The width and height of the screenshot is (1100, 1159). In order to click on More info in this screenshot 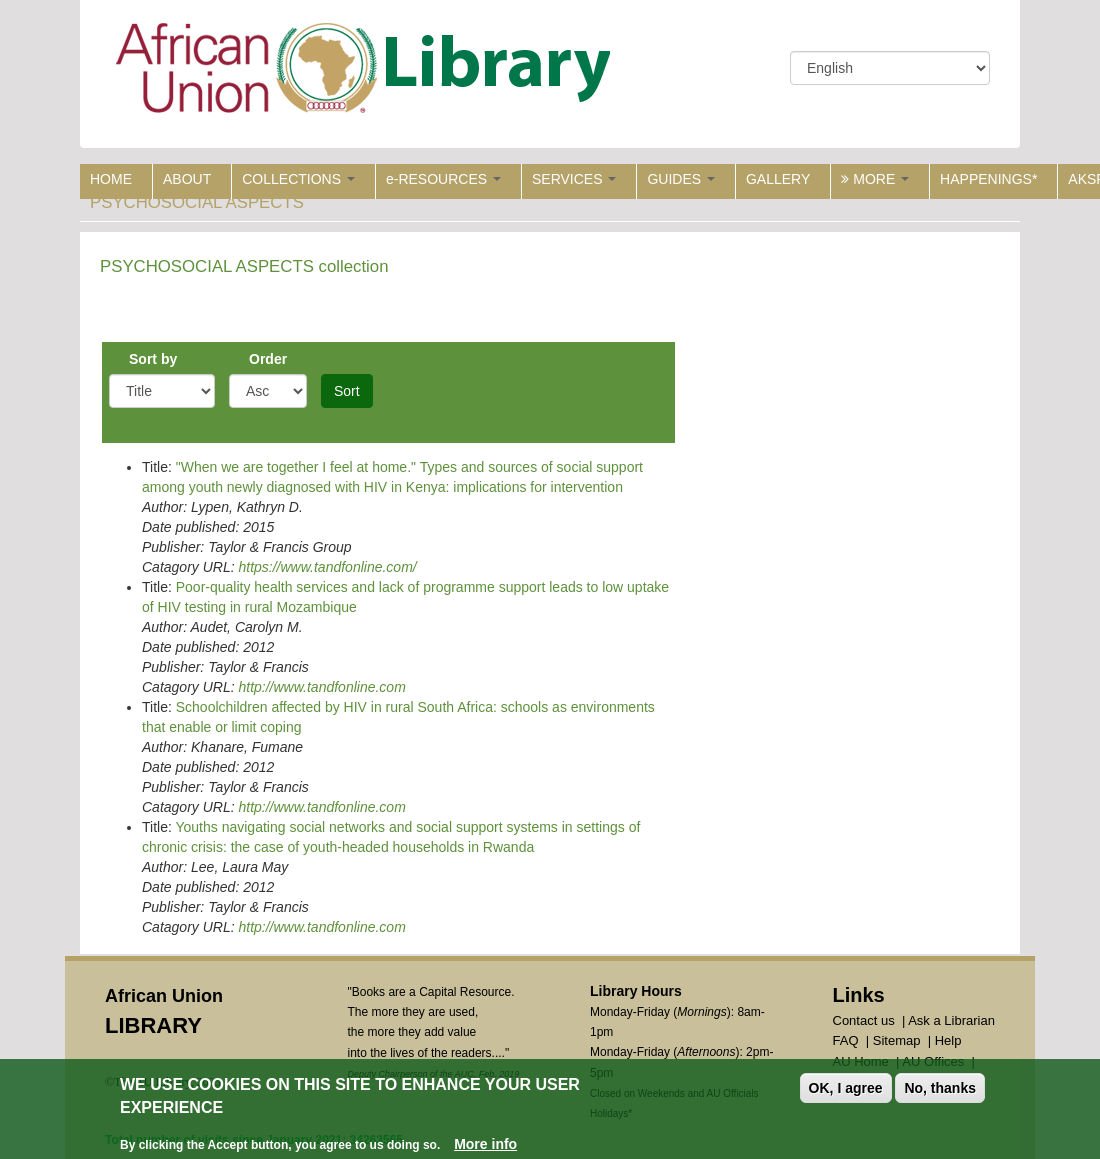, I will do `click(485, 1145)`.